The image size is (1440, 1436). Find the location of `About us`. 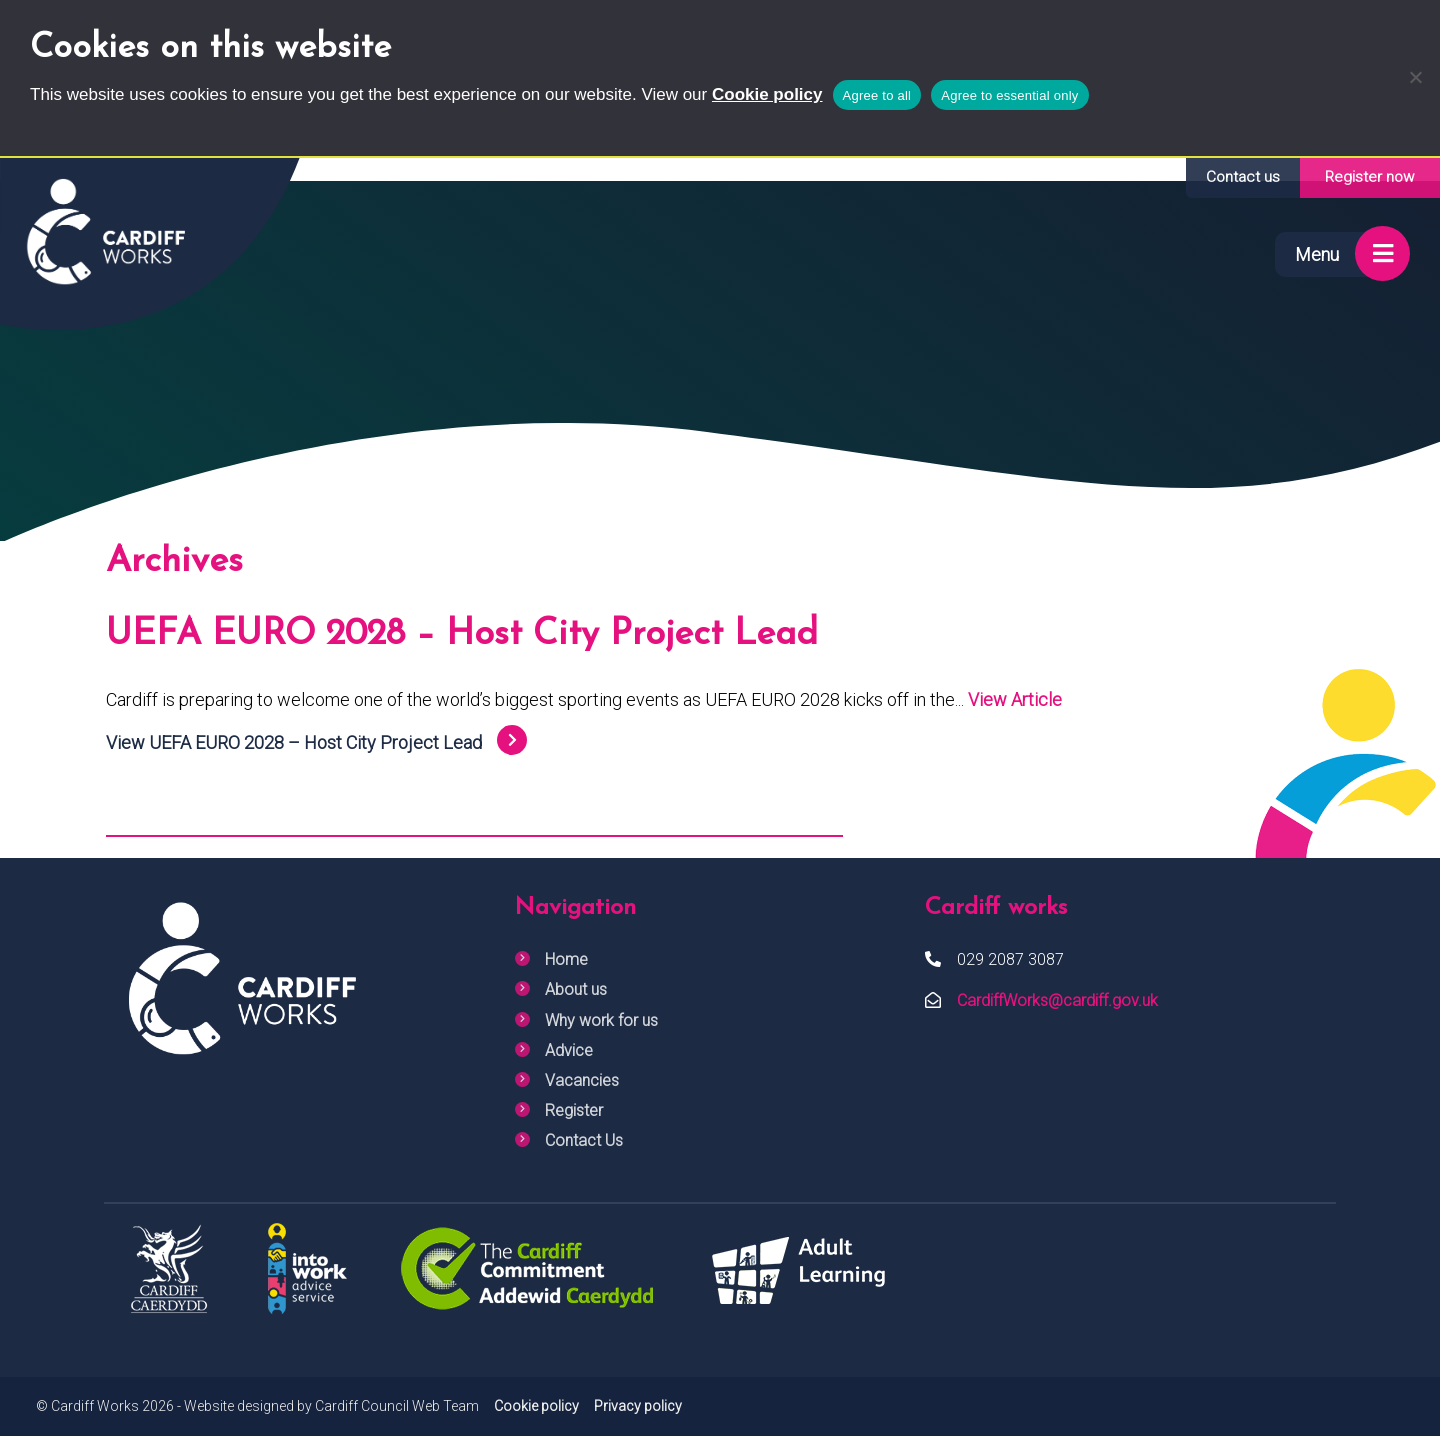

About us is located at coordinates (576, 989).